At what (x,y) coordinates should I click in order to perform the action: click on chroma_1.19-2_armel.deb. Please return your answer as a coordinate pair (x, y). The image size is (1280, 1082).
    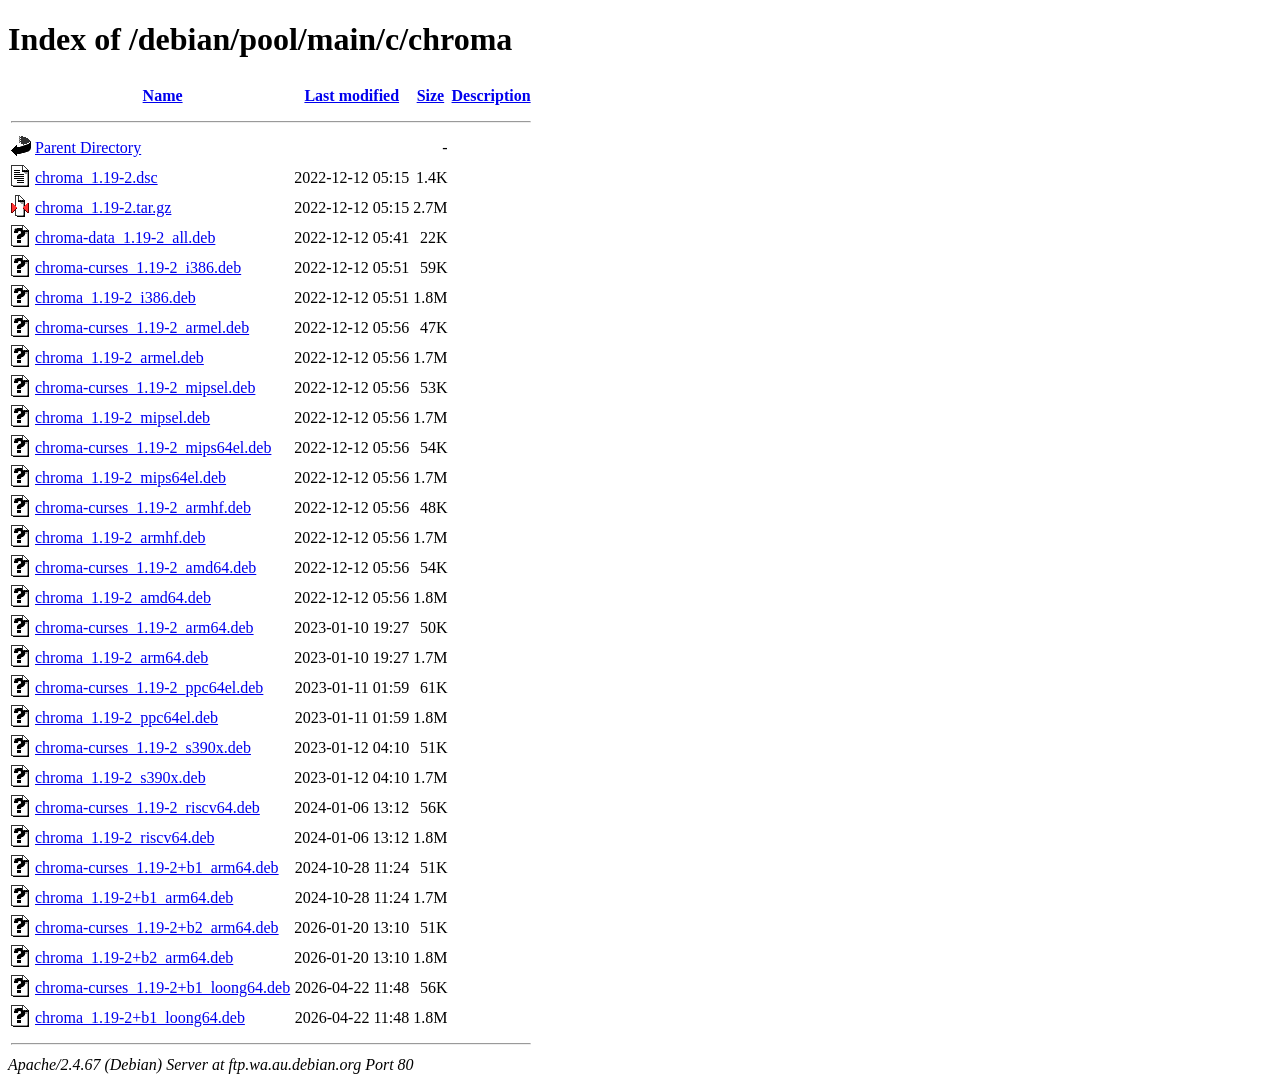
    Looking at the image, I should click on (119, 357).